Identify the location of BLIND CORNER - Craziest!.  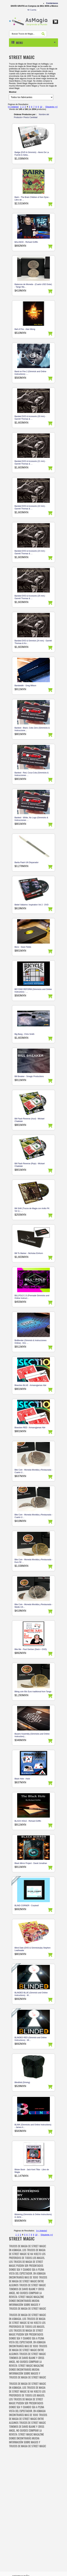
(27, 1905).